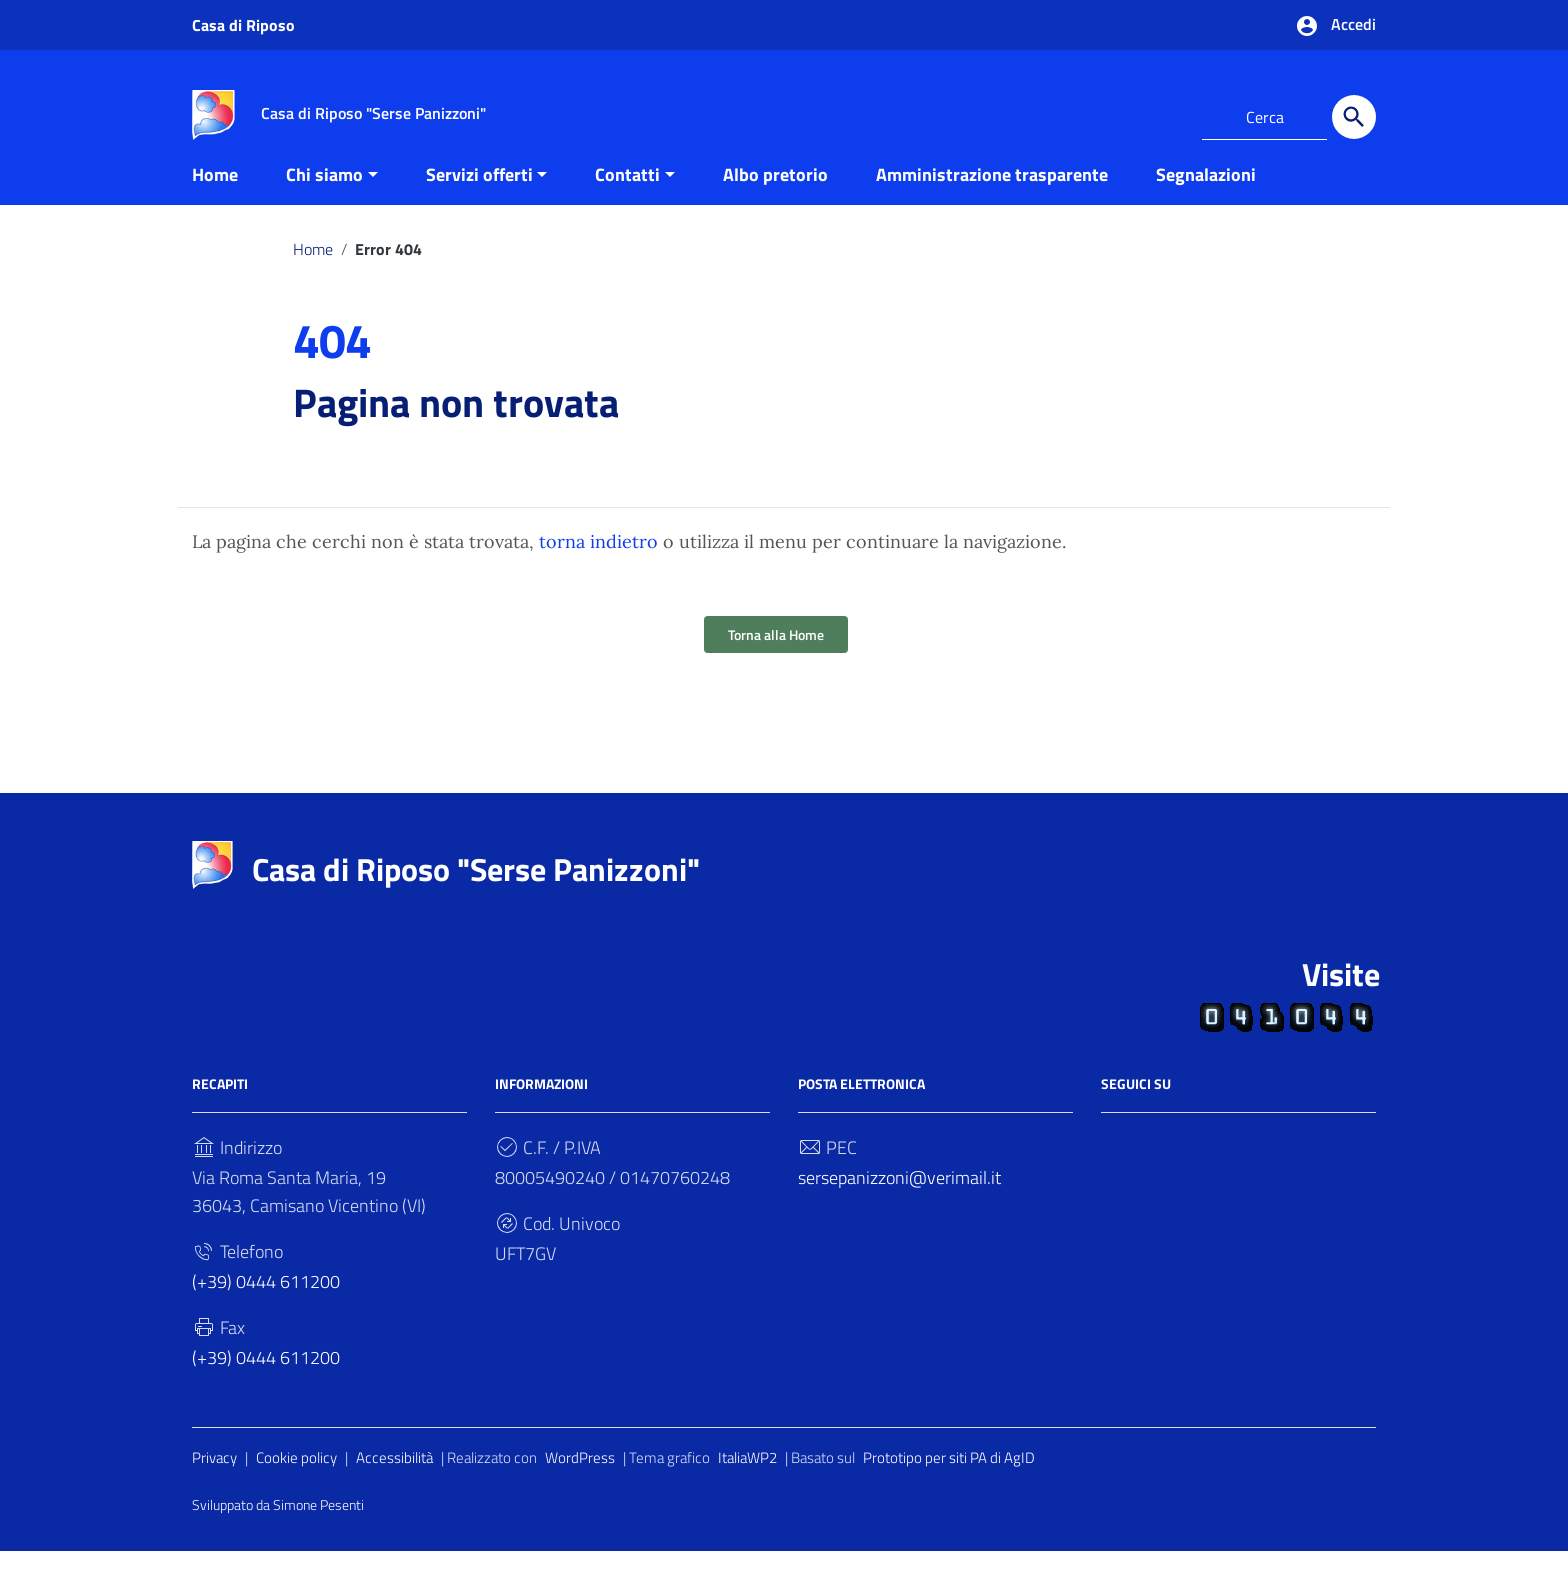  What do you see at coordinates (394, 1477) in the screenshot?
I see `Accessibilità` at bounding box center [394, 1477].